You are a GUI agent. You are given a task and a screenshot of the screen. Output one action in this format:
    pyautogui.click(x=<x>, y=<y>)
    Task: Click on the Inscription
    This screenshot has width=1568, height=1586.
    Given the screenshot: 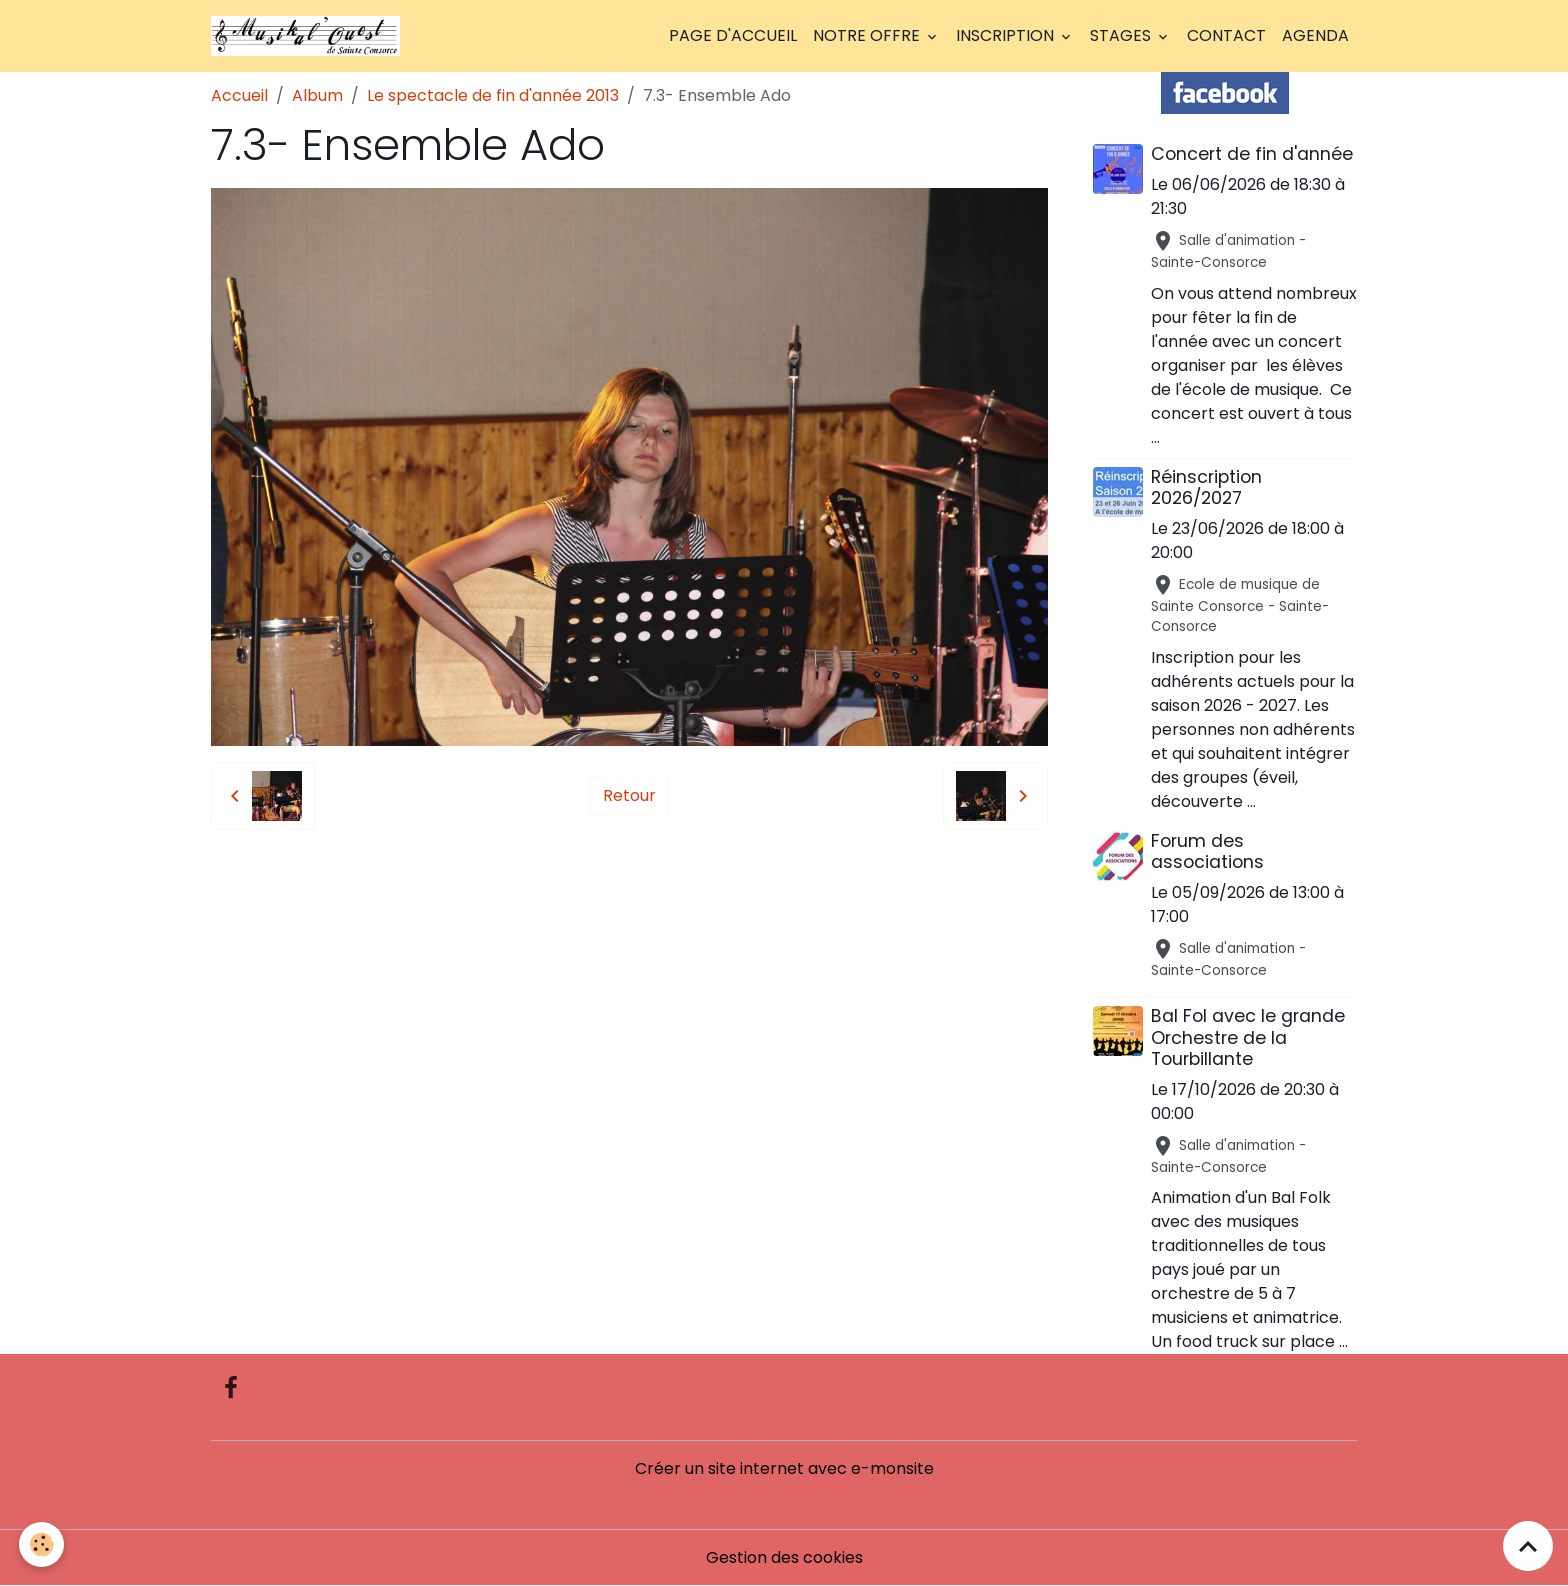 What is the action you would take?
    pyautogui.click(x=1007, y=35)
    